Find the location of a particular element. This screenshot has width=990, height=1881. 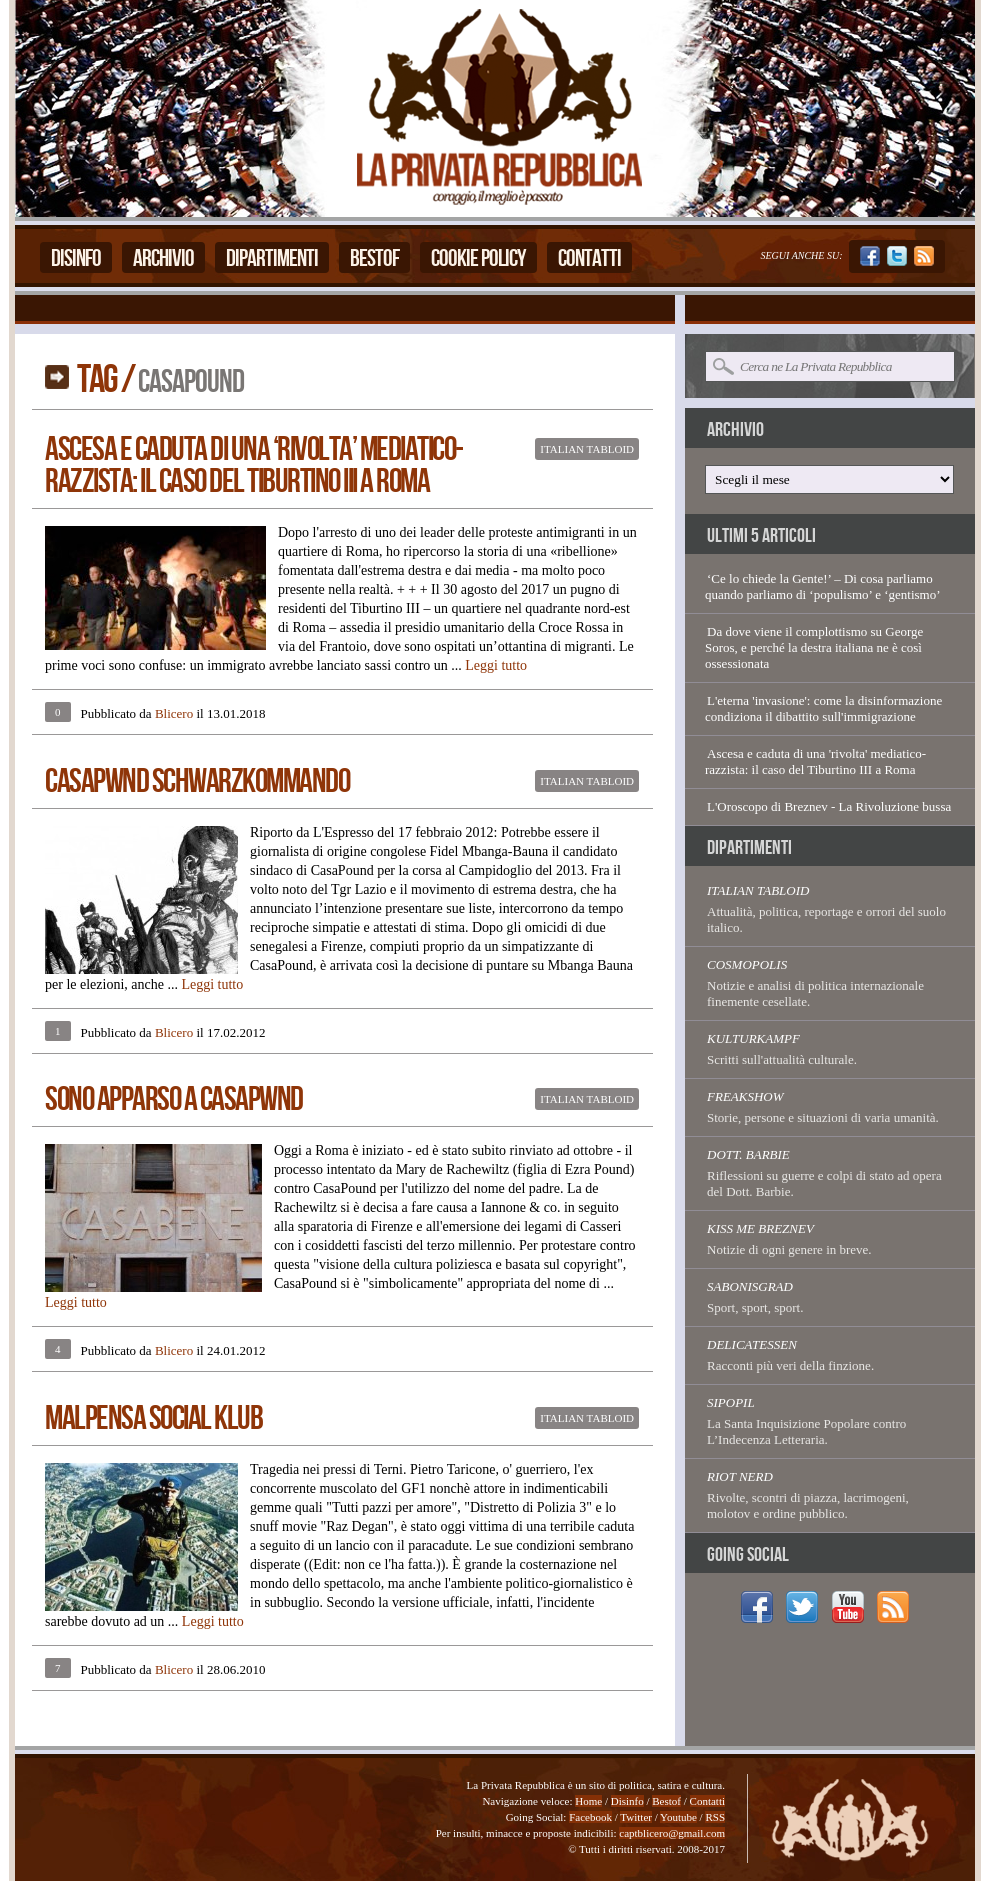

‘Ce lo chiede la Gente!’ – Di cosa parliamo quando parliamo di ‘populismo’ e ‘gentismo’ is located at coordinates (823, 586).